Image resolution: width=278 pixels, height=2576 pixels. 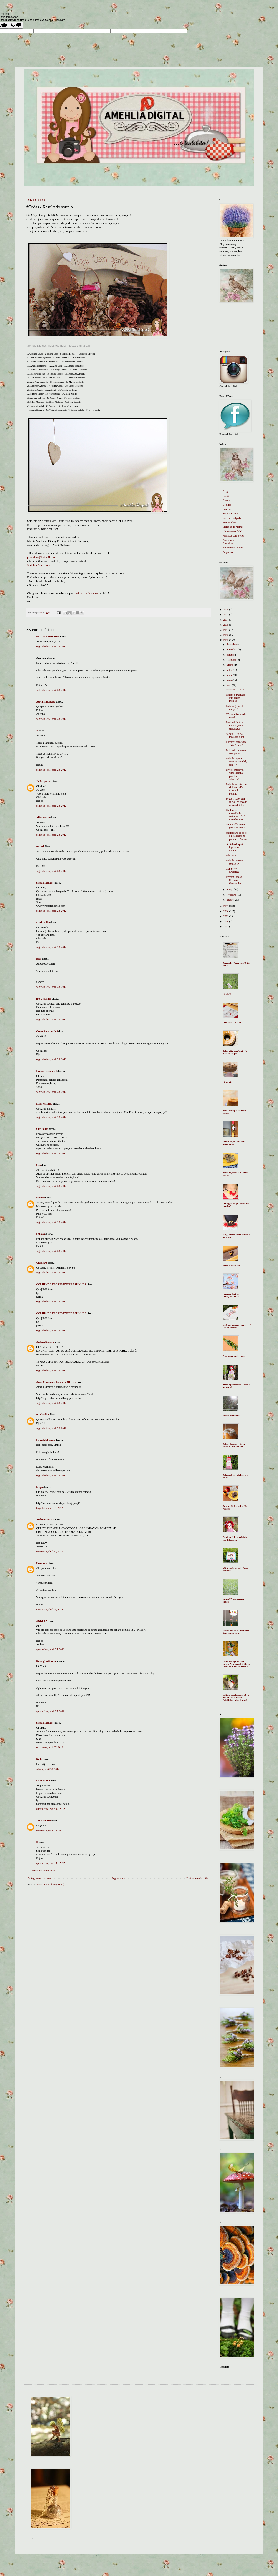 I want to click on Empresas, so click(x=228, y=552).